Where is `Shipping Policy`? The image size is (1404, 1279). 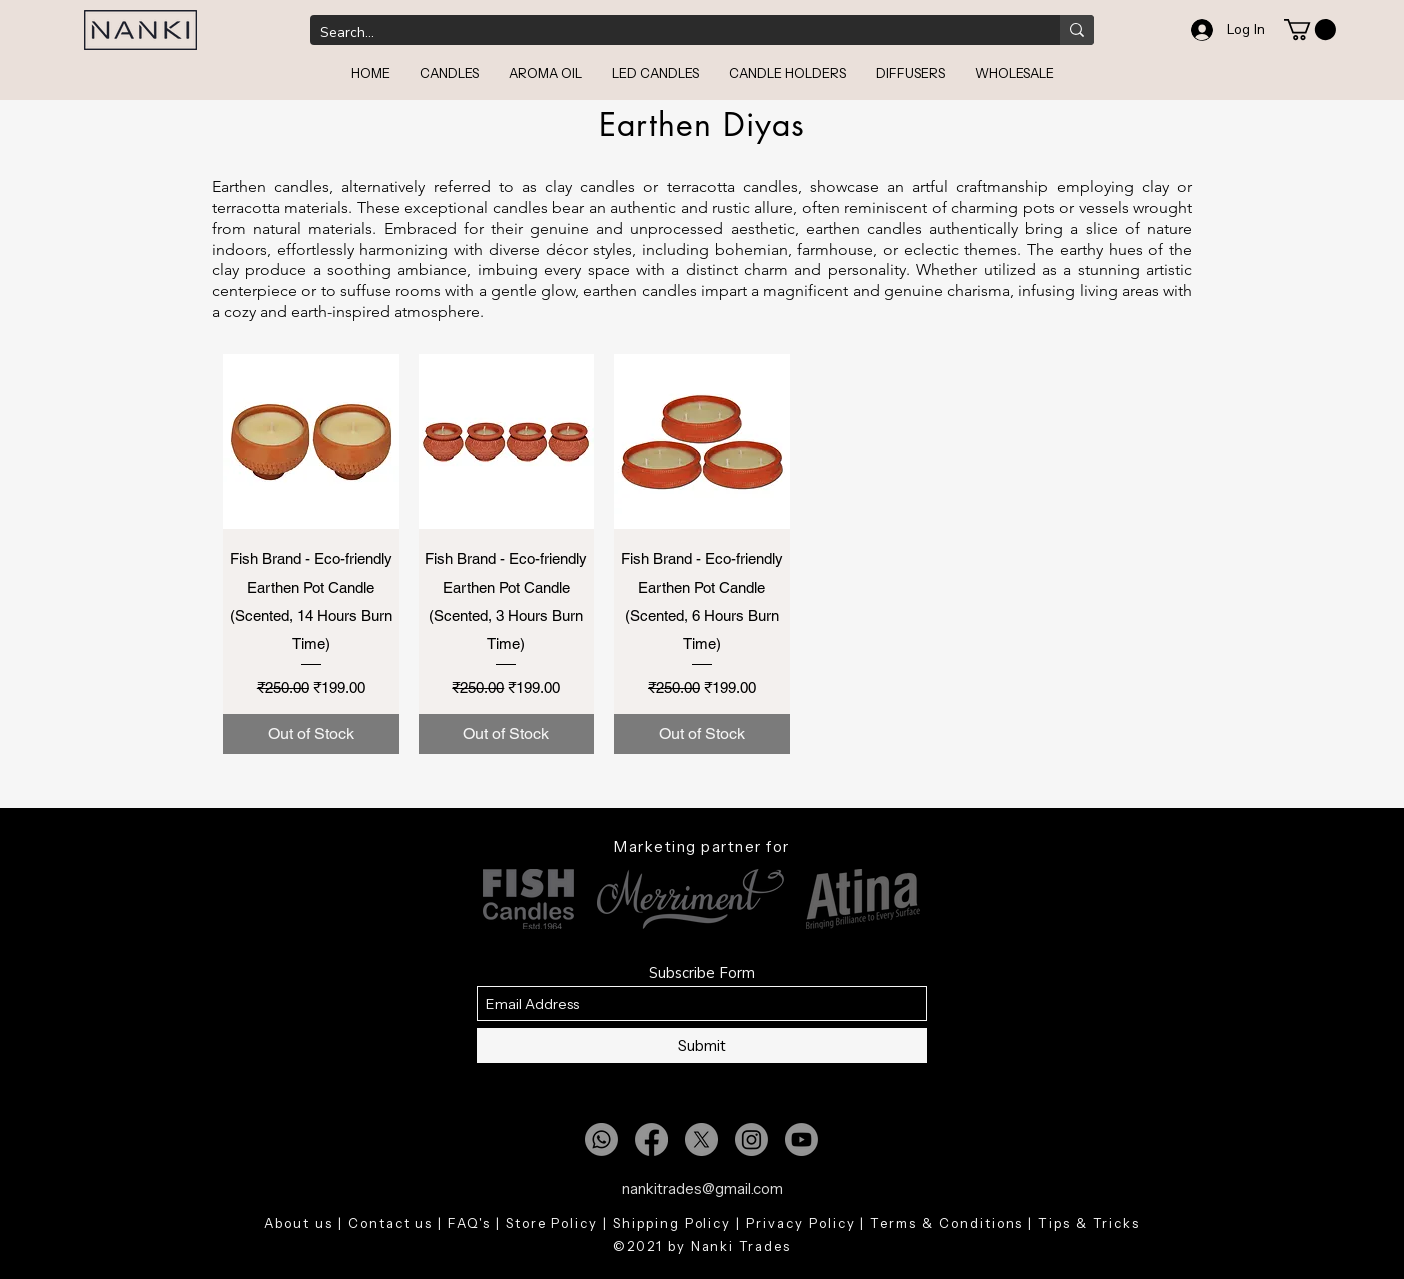
Shipping Policy is located at coordinates (672, 1223).